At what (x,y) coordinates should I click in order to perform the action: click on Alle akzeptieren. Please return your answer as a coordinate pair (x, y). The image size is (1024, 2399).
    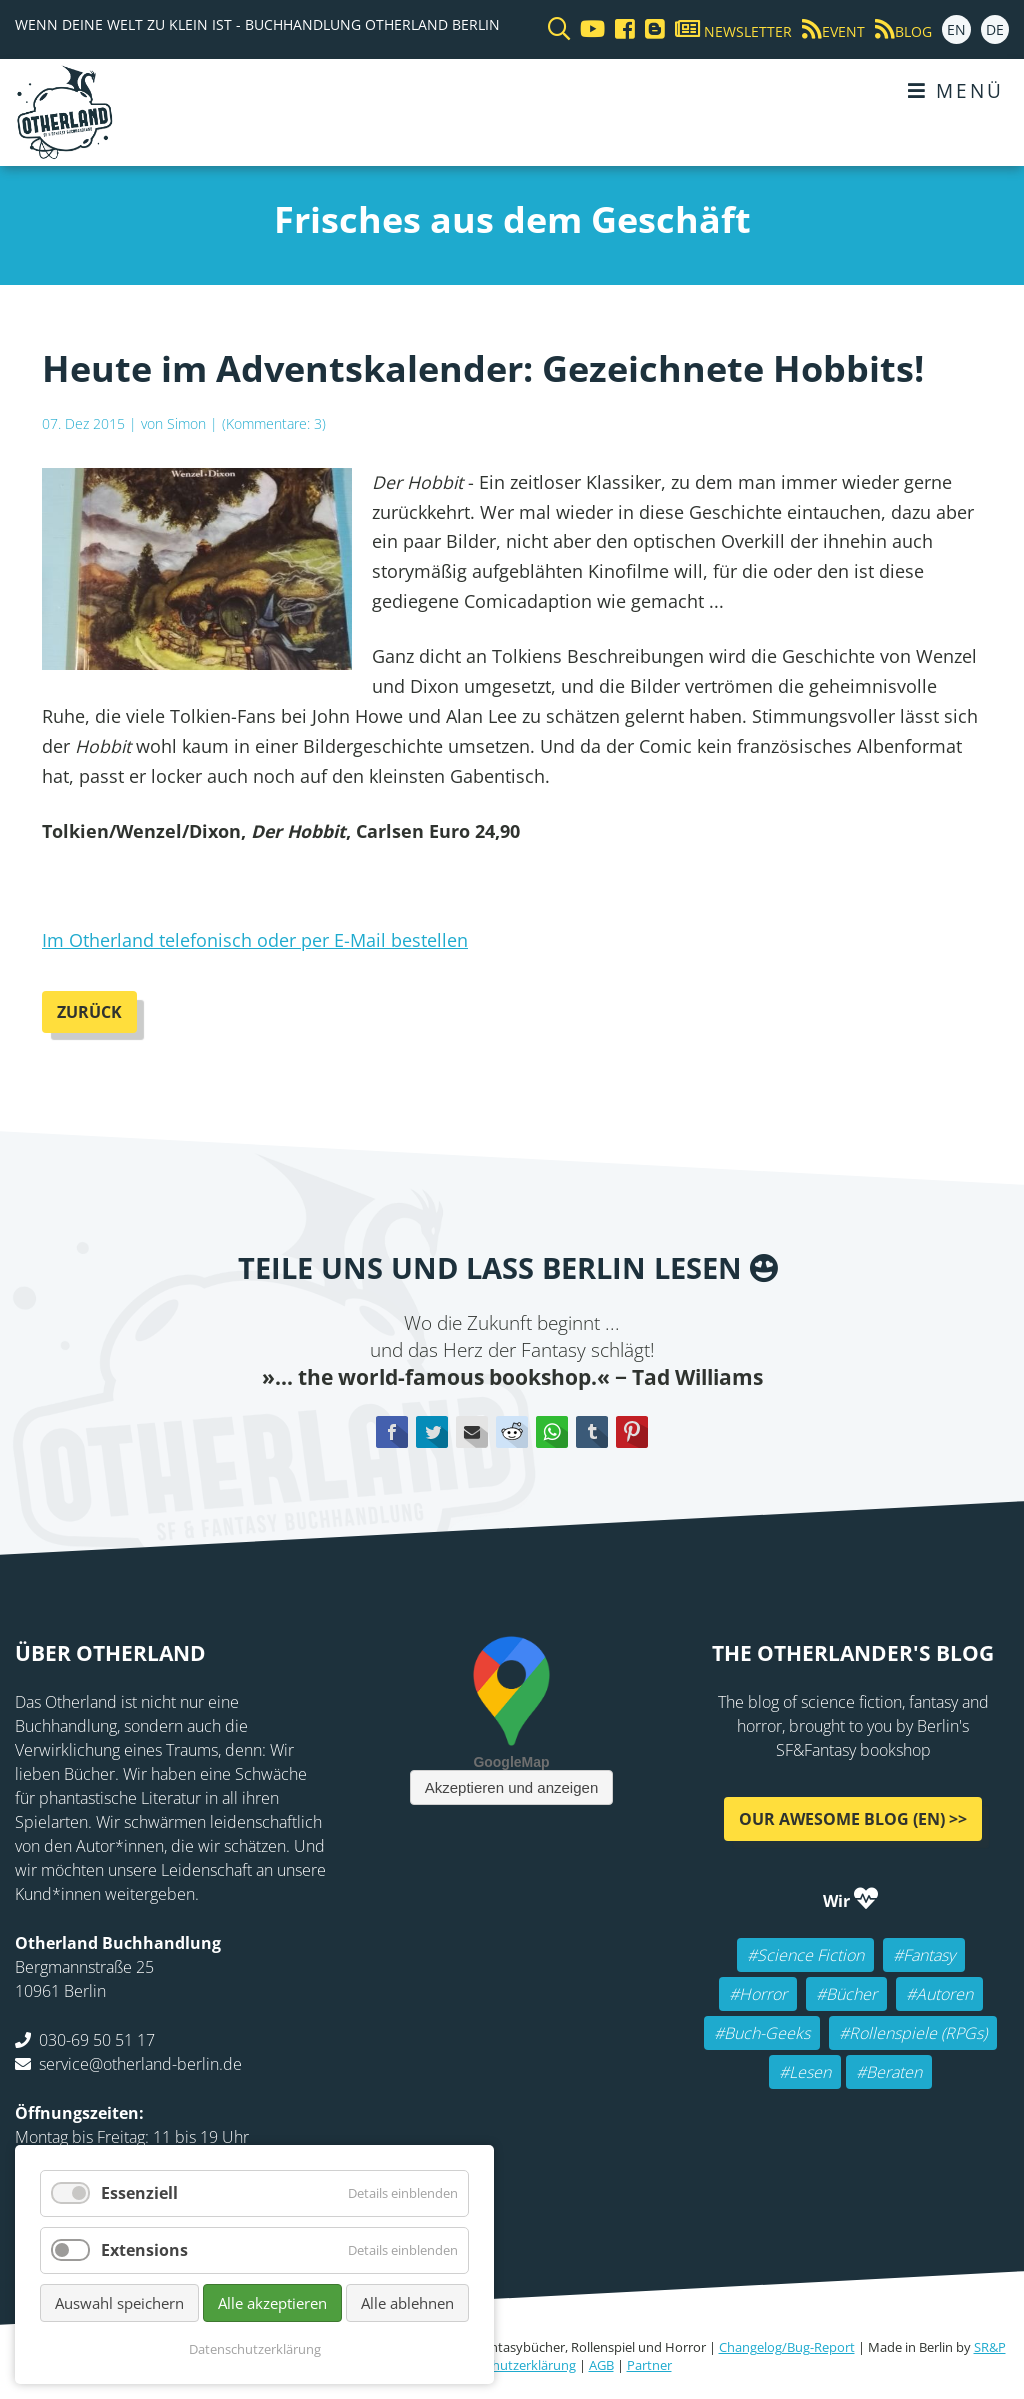
    Looking at the image, I should click on (272, 2303).